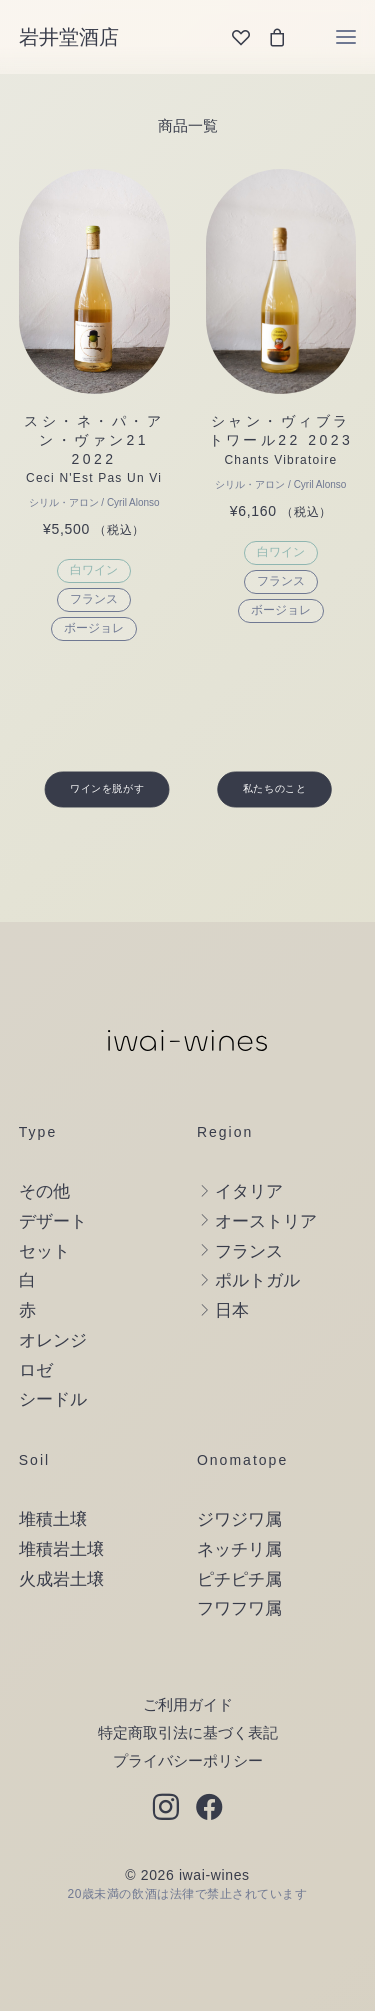 The image size is (375, 2011). What do you see at coordinates (239, 1519) in the screenshot?
I see `ジワジワ属` at bounding box center [239, 1519].